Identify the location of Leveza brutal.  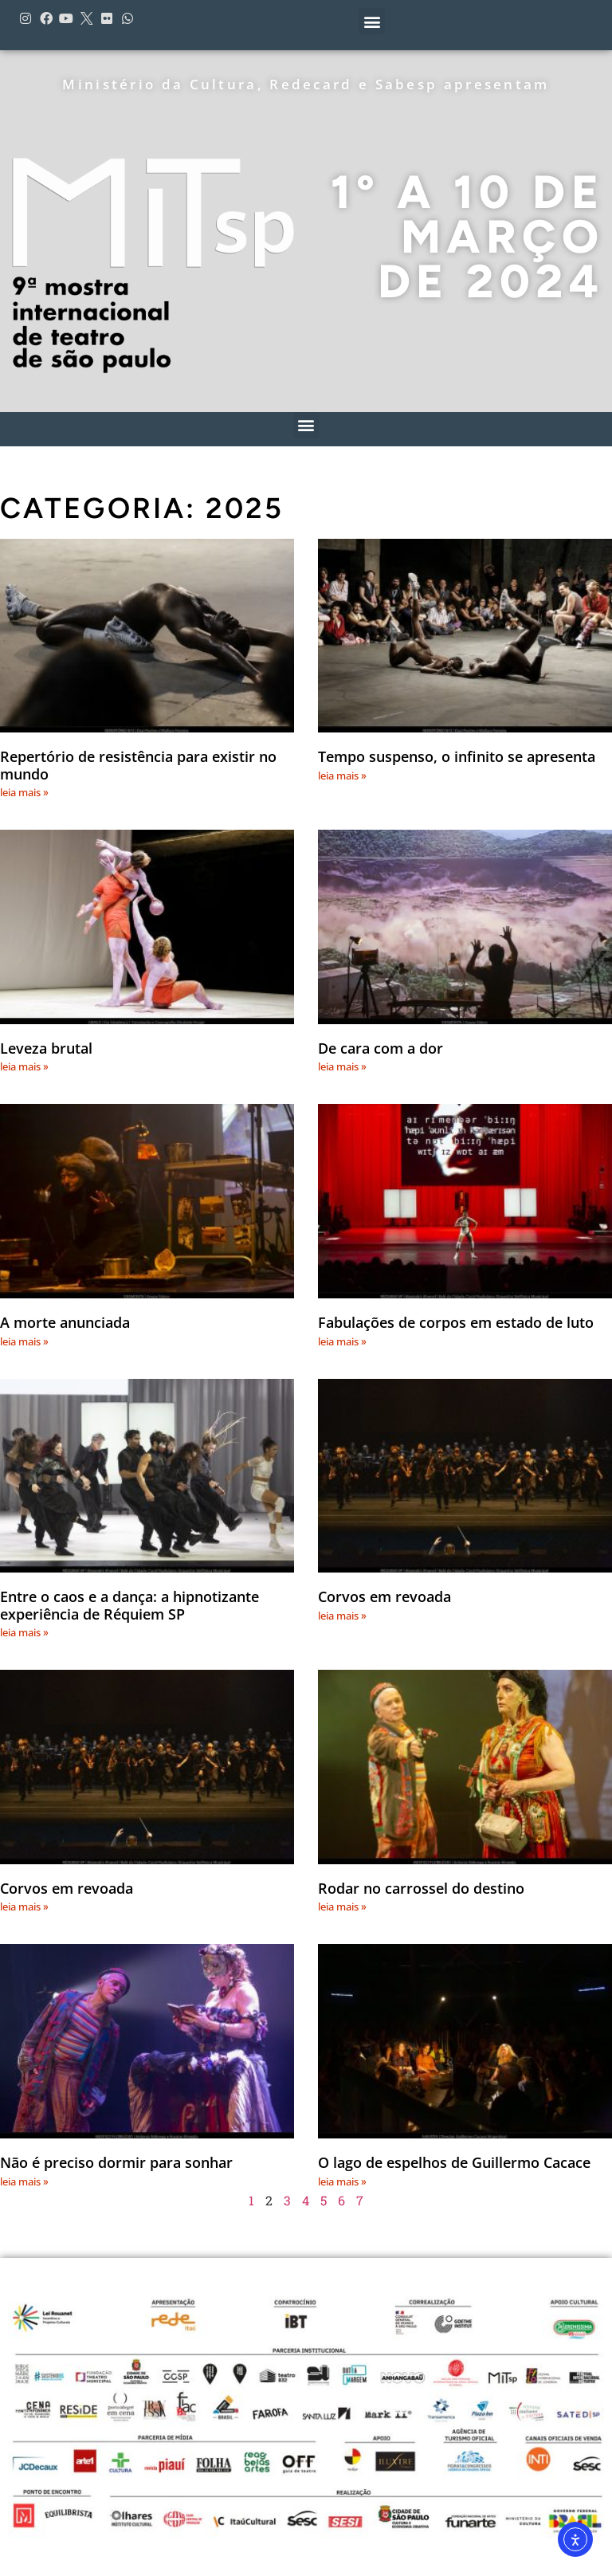
(46, 1048).